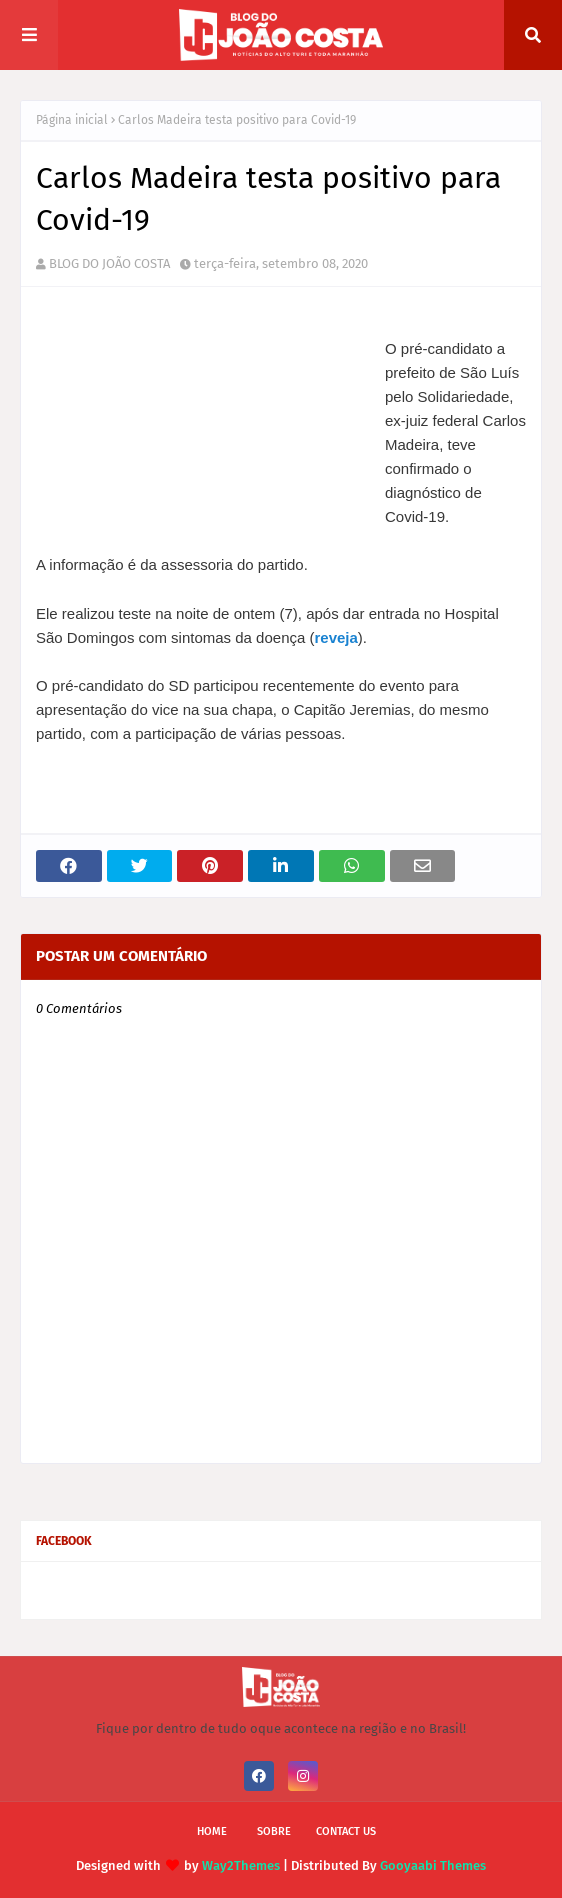 This screenshot has height=1898, width=562. What do you see at coordinates (433, 1865) in the screenshot?
I see `Gooyaabi Themes` at bounding box center [433, 1865].